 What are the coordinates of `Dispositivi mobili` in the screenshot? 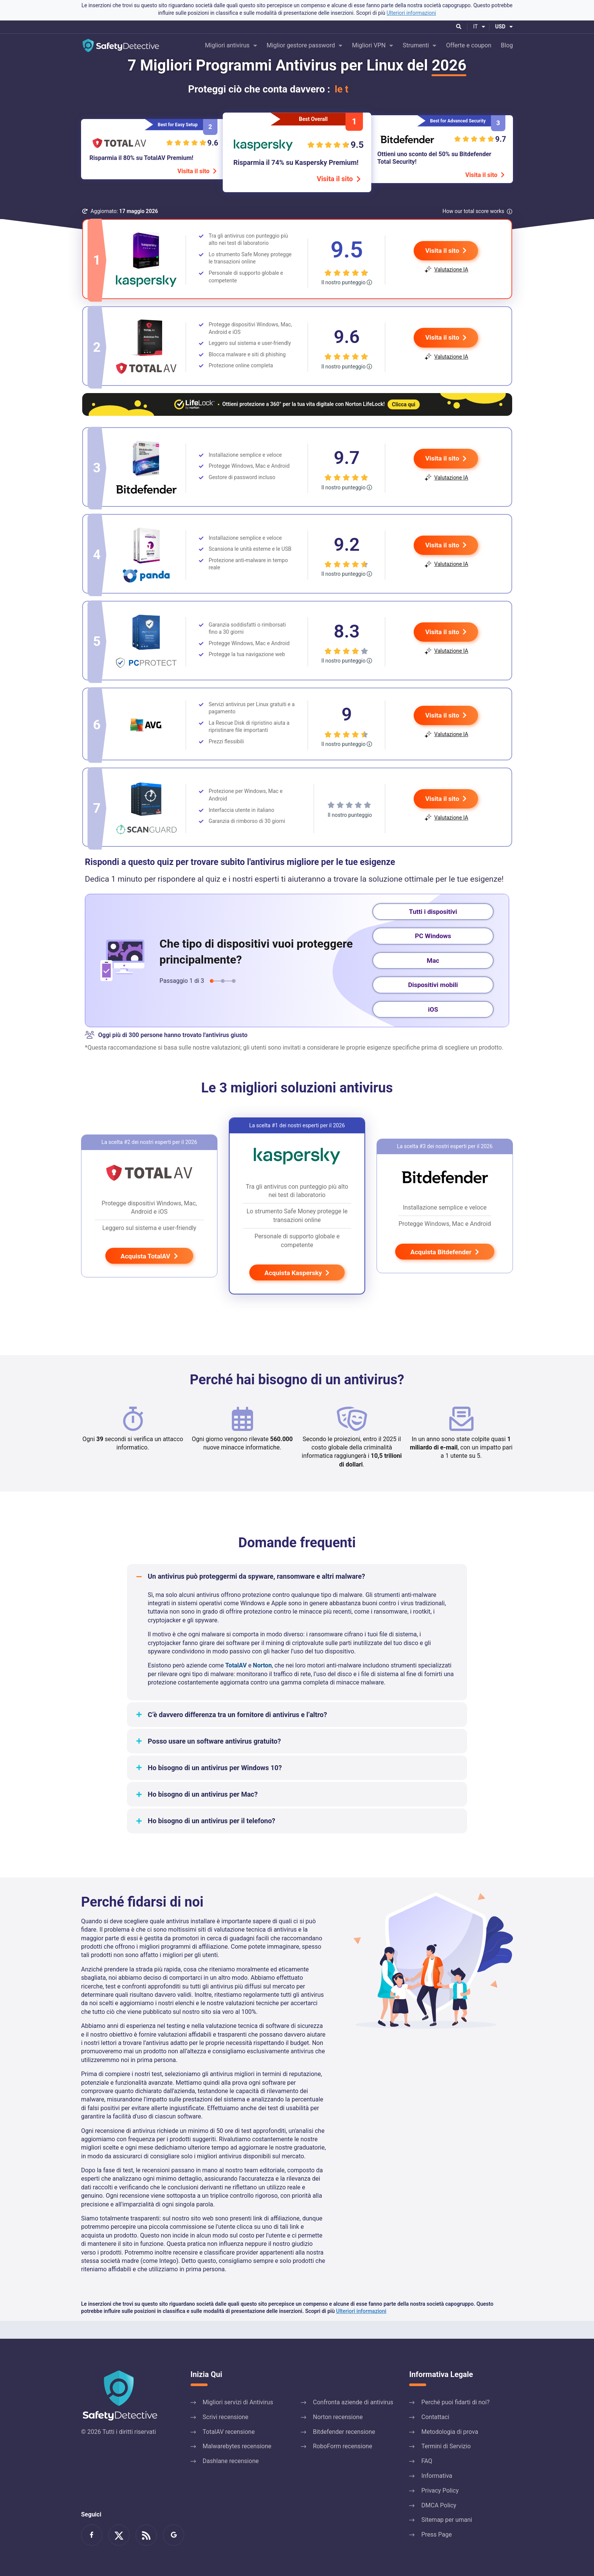 It's located at (433, 1002).